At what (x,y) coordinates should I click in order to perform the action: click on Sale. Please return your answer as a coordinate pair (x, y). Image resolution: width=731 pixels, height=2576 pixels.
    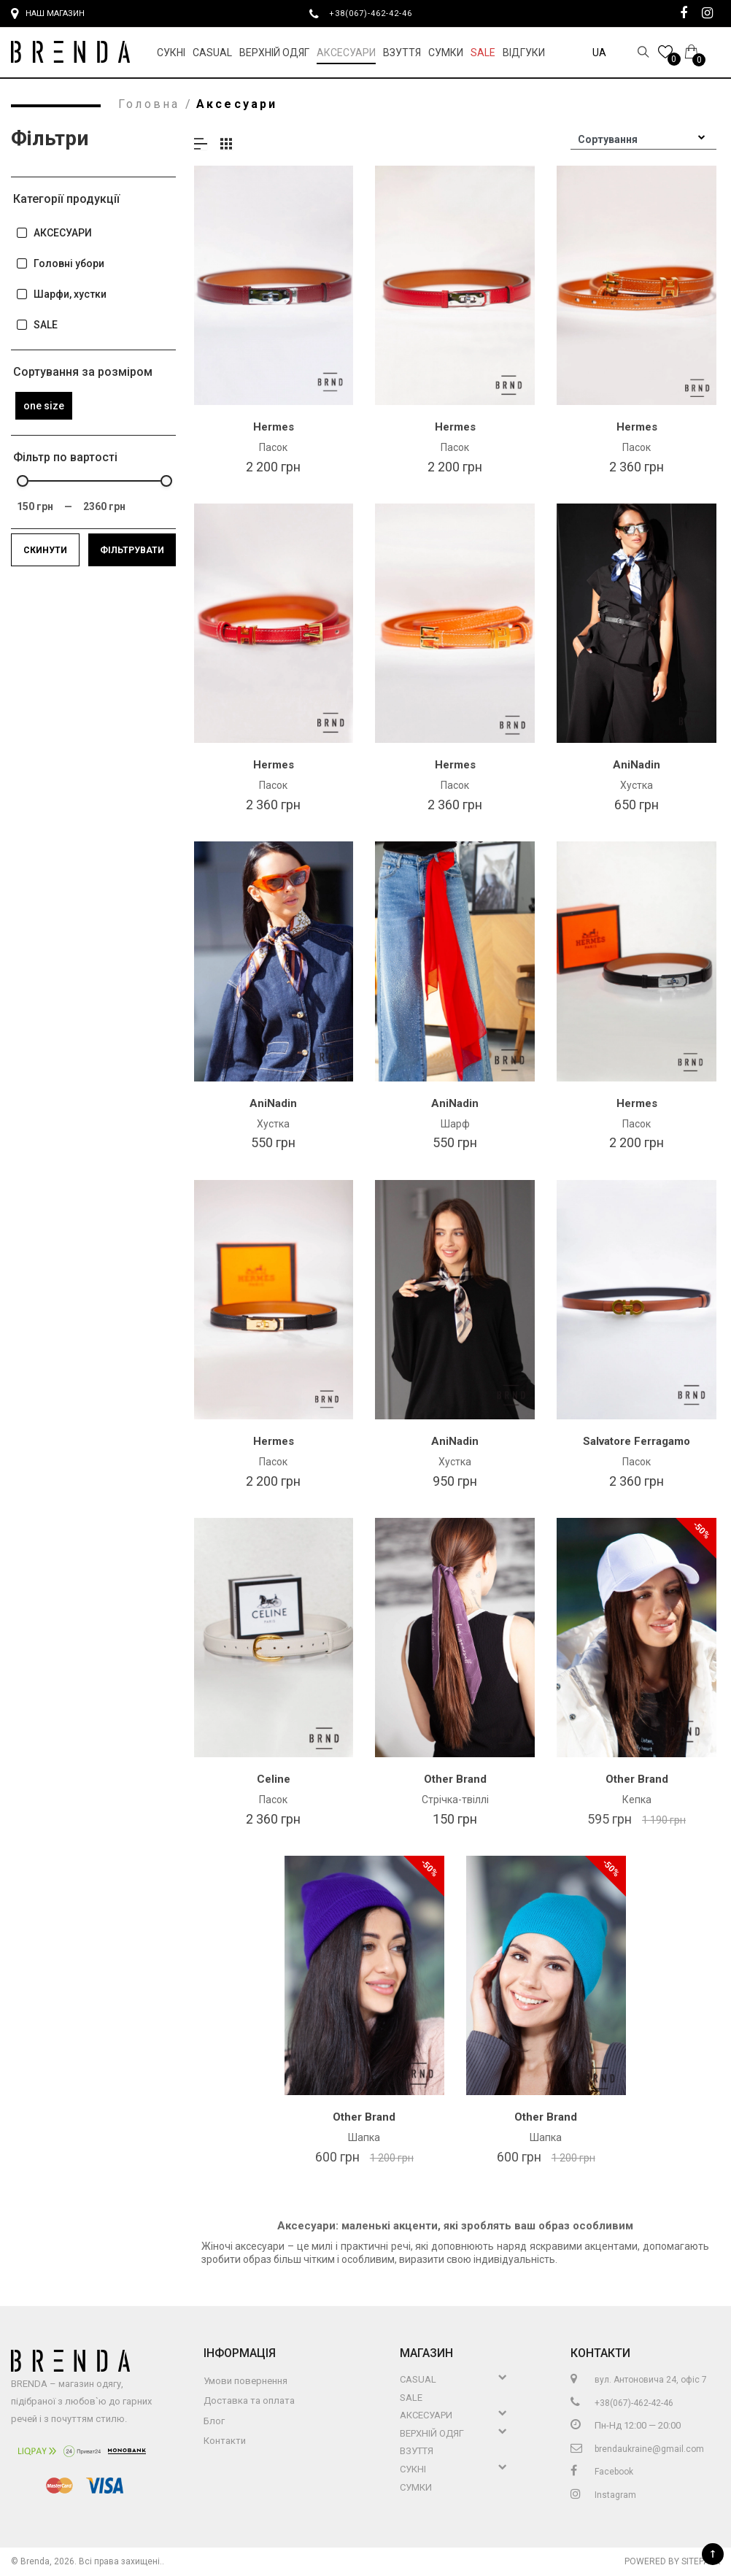
    Looking at the image, I should click on (483, 52).